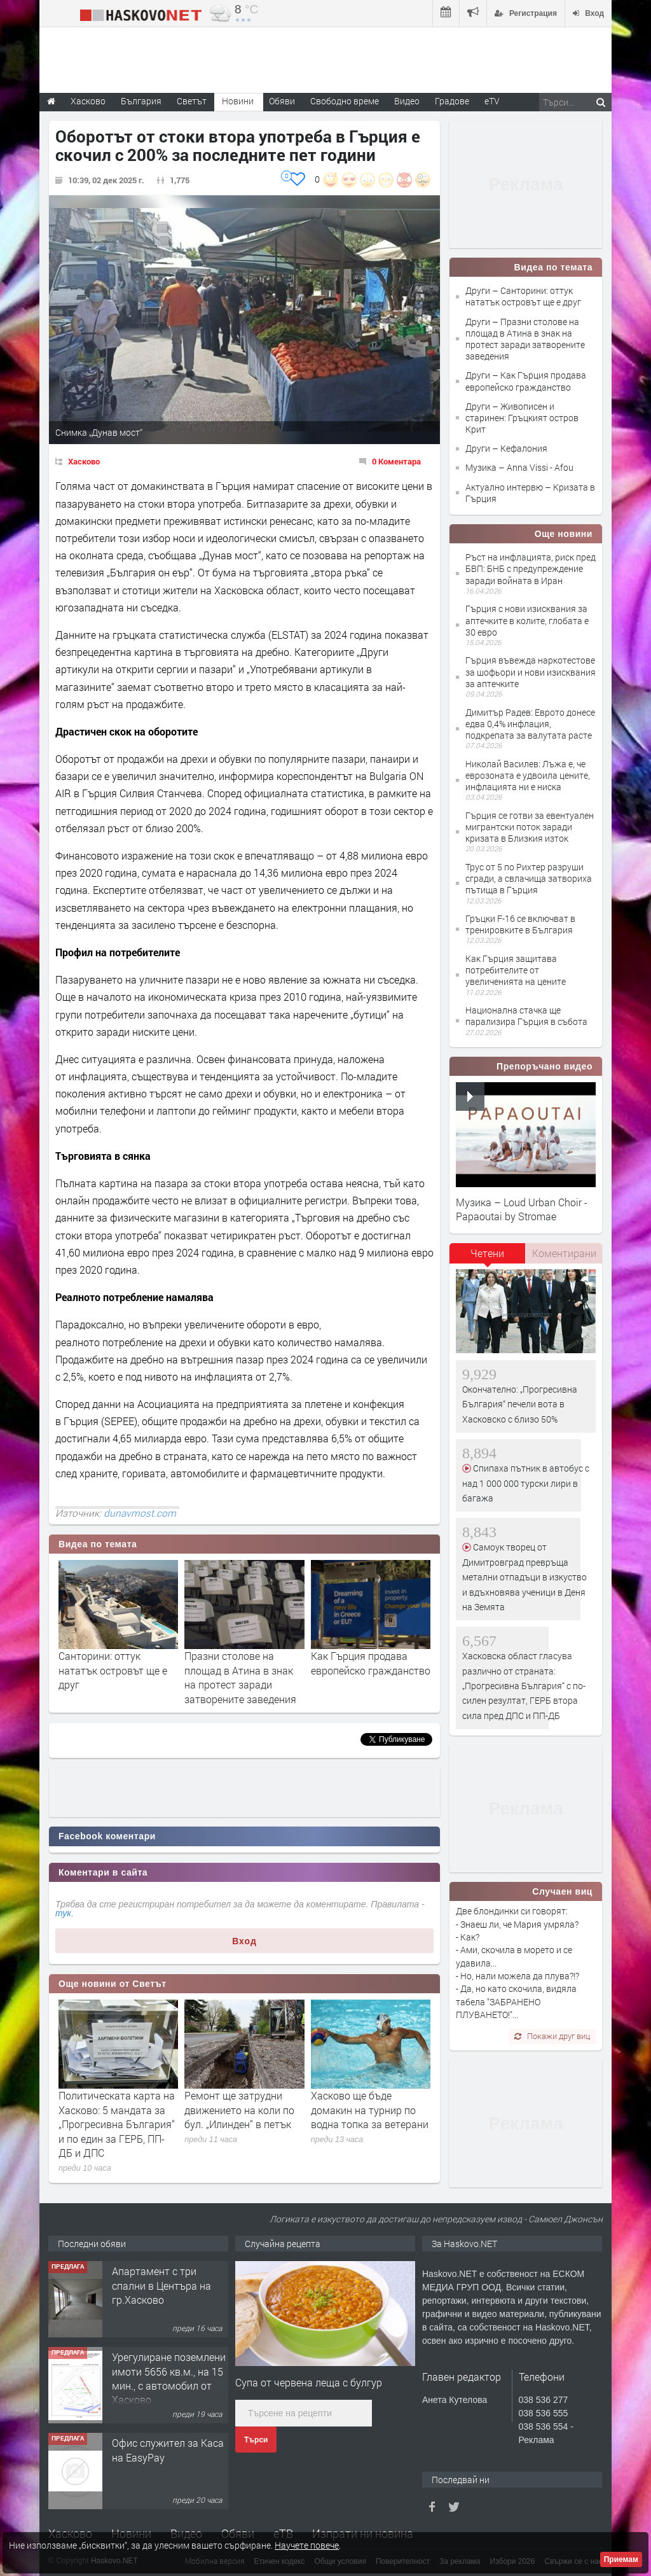  I want to click on Гърция с нови изисквания за аптечките в колите, глобата е 30 евро, so click(527, 619).